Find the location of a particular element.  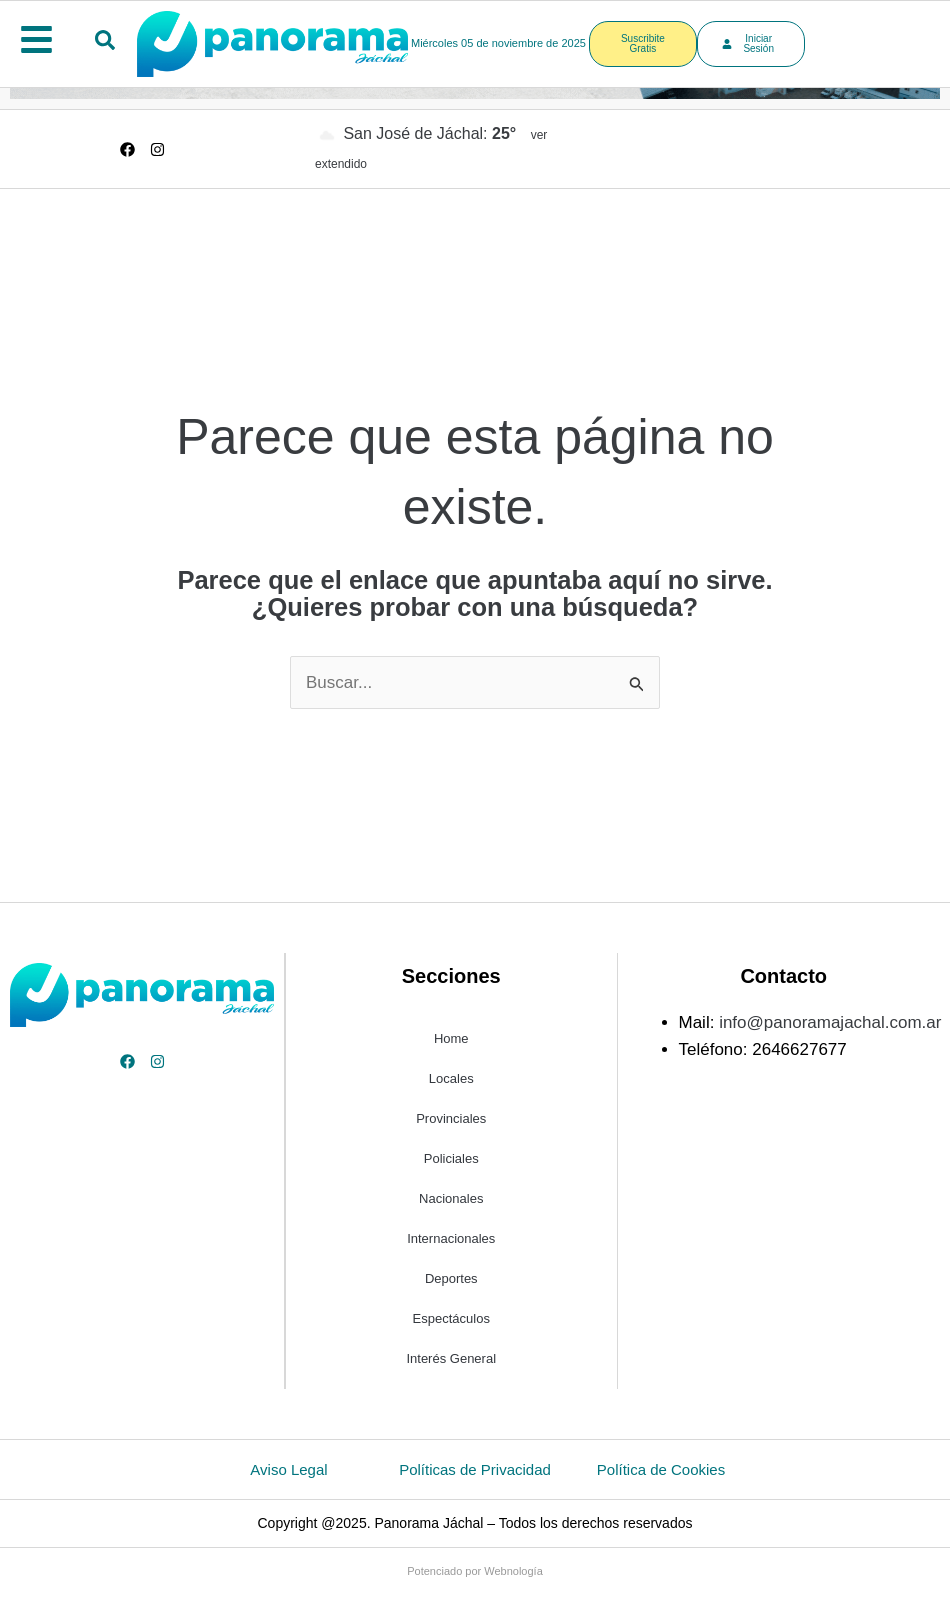

Nacionales is located at coordinates (451, 1198).